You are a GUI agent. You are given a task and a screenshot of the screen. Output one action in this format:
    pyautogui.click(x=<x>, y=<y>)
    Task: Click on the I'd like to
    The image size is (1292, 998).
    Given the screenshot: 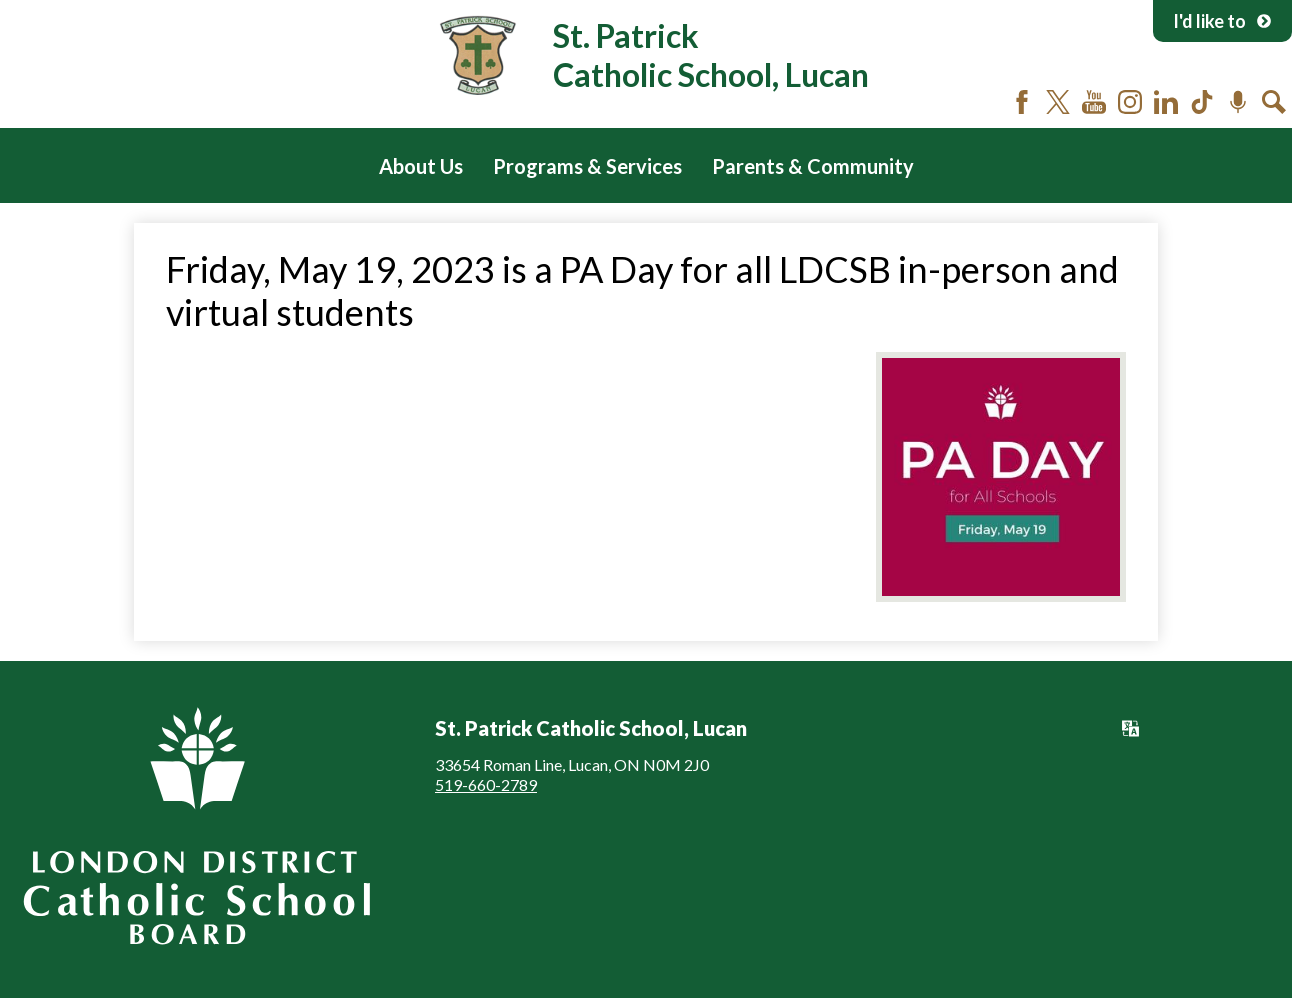 What is the action you would take?
    pyautogui.click(x=1222, y=21)
    